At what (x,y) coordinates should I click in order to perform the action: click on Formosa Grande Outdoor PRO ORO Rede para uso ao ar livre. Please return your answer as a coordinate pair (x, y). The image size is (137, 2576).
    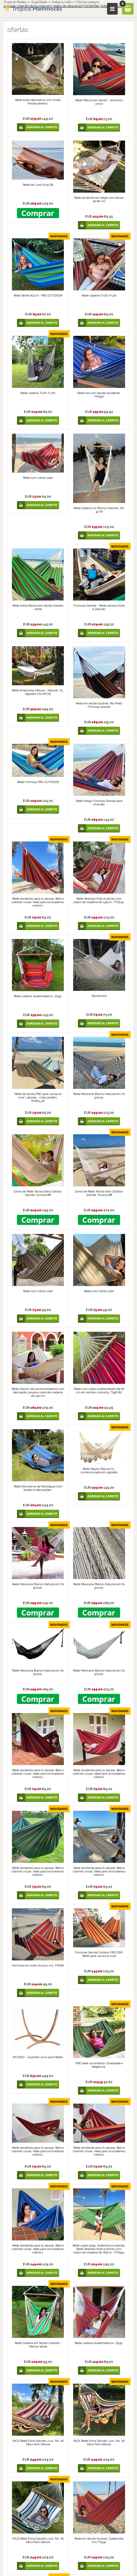
    Looking at the image, I should click on (99, 1954).